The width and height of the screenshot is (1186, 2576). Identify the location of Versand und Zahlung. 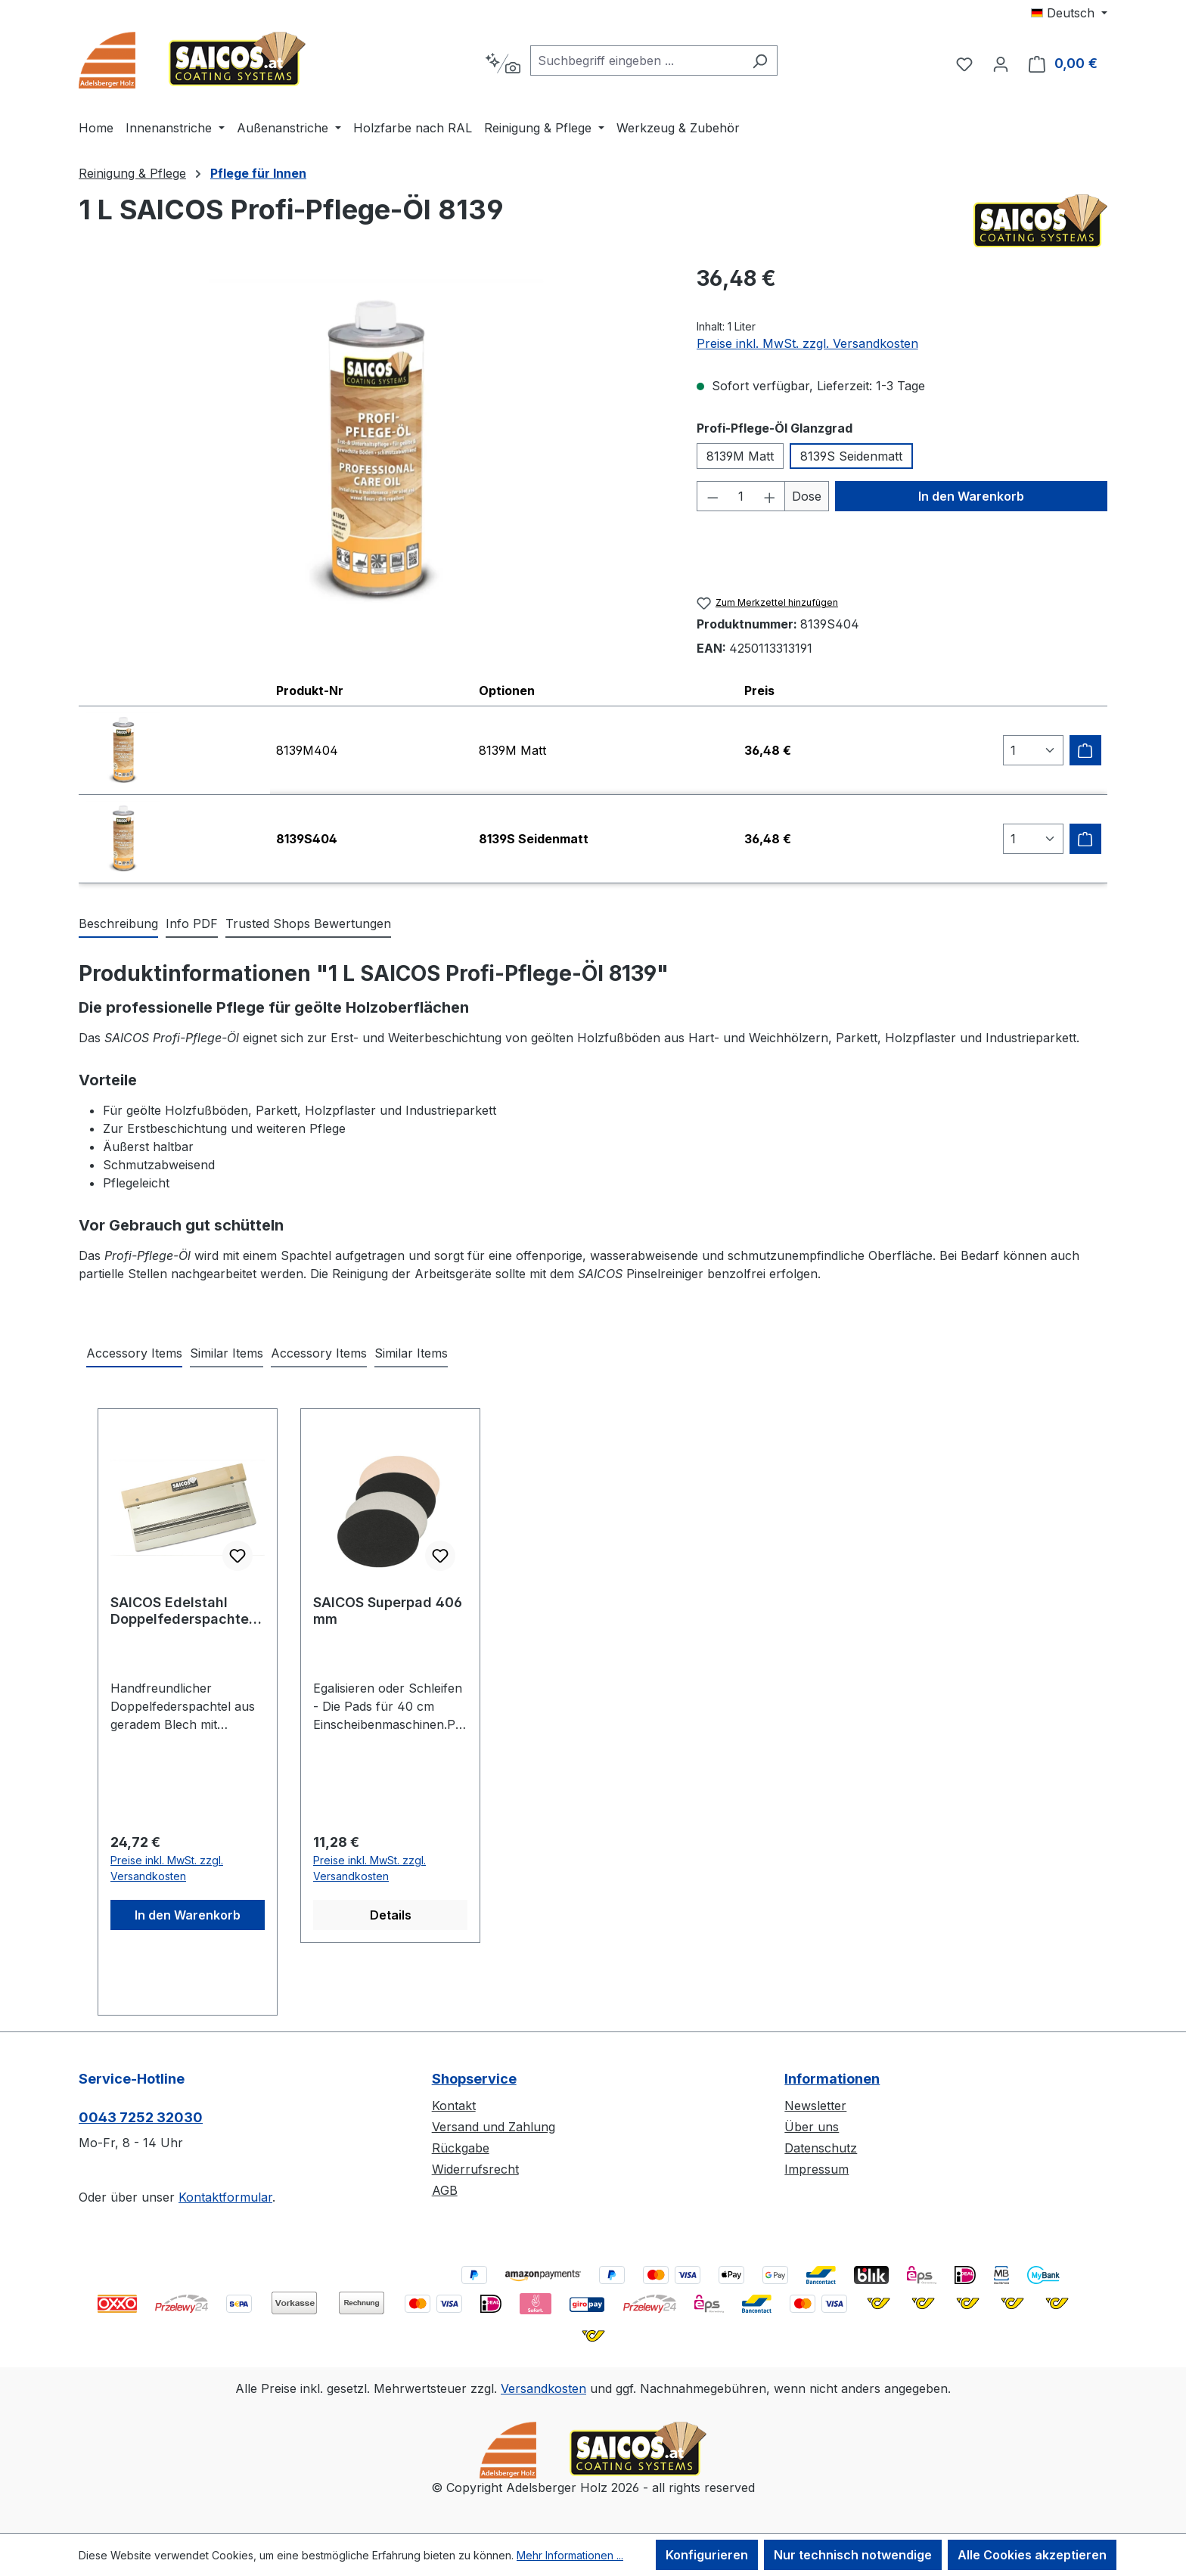
(493, 2126).